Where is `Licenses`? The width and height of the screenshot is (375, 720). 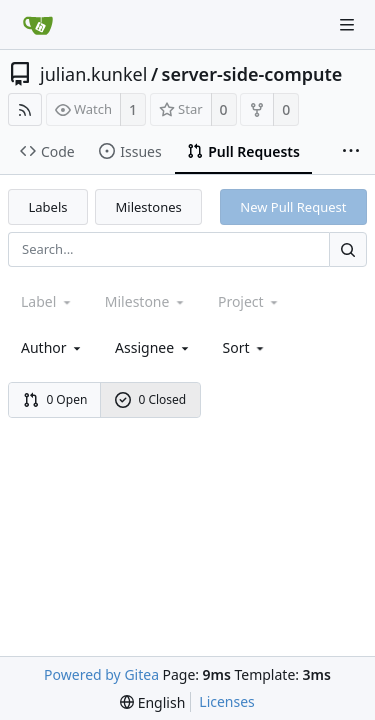 Licenses is located at coordinates (227, 701).